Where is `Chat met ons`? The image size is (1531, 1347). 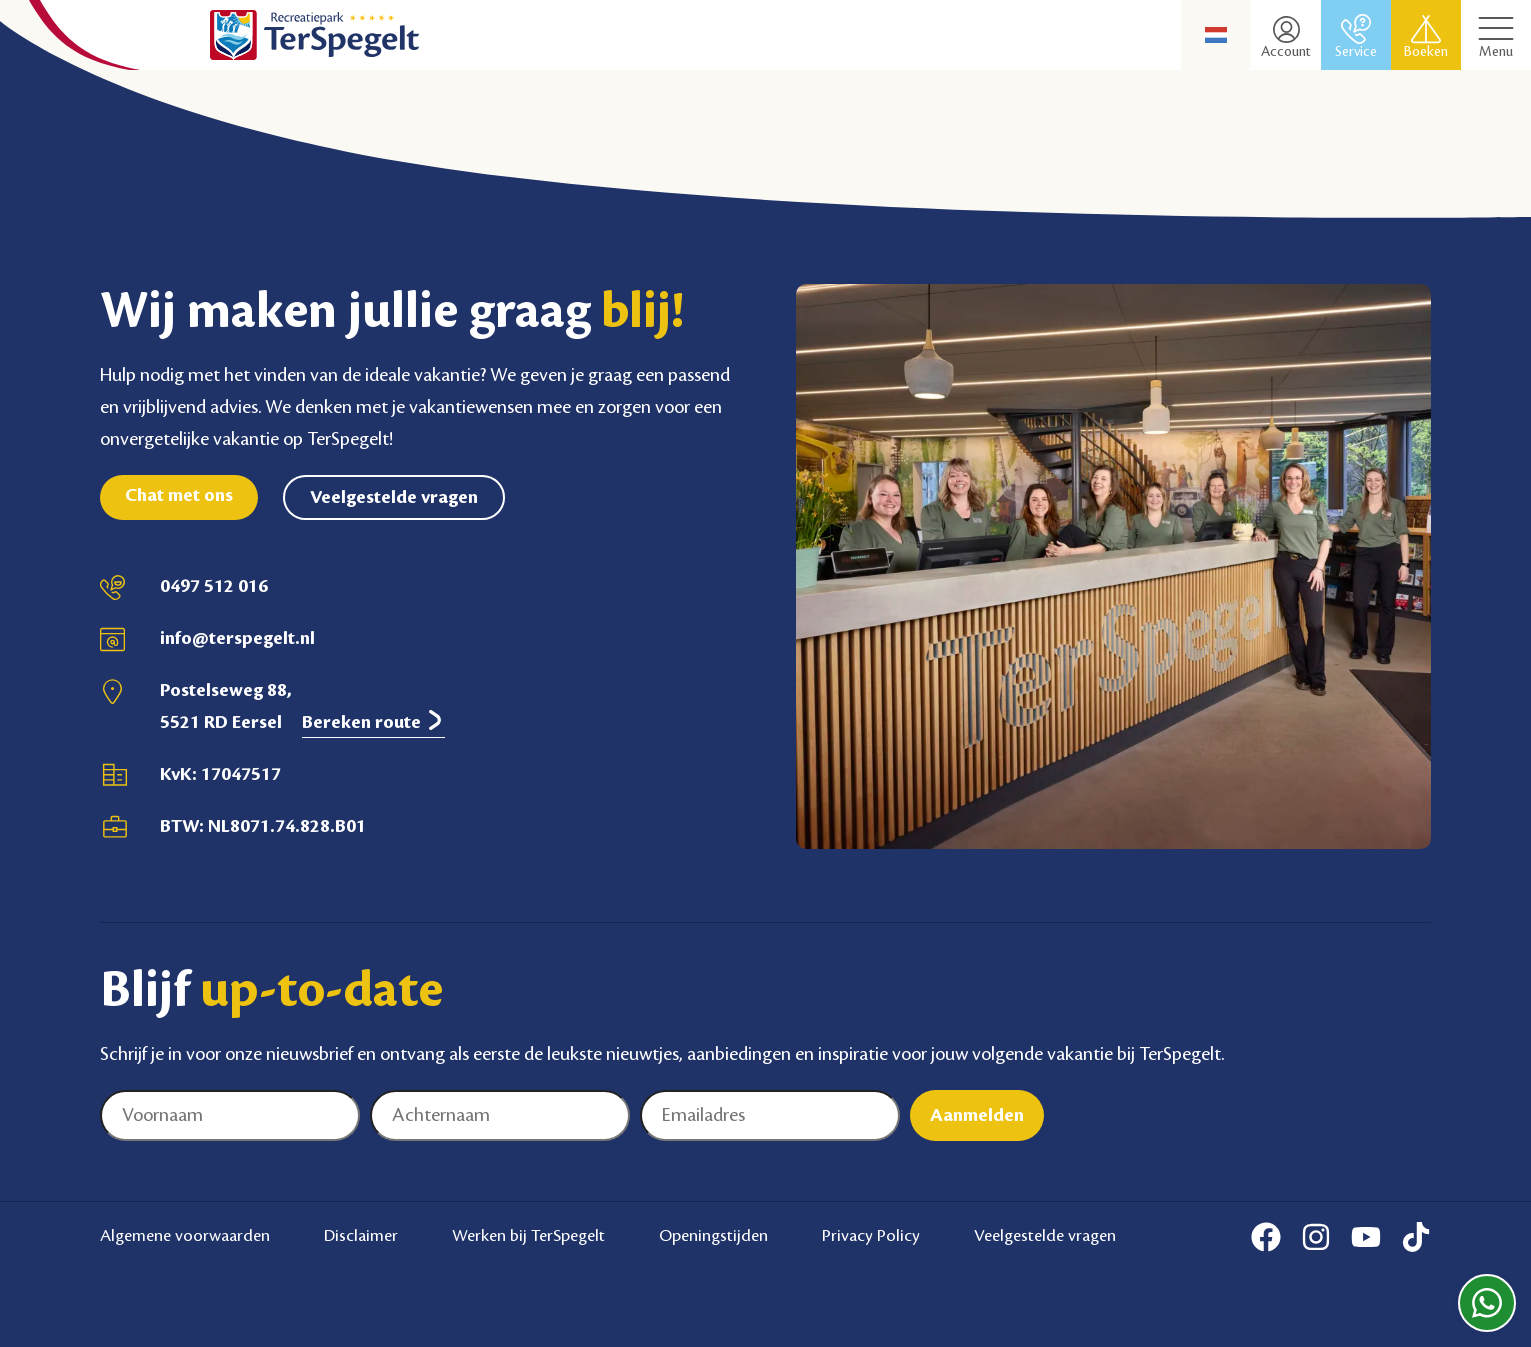
Chat met ons is located at coordinates (179, 495).